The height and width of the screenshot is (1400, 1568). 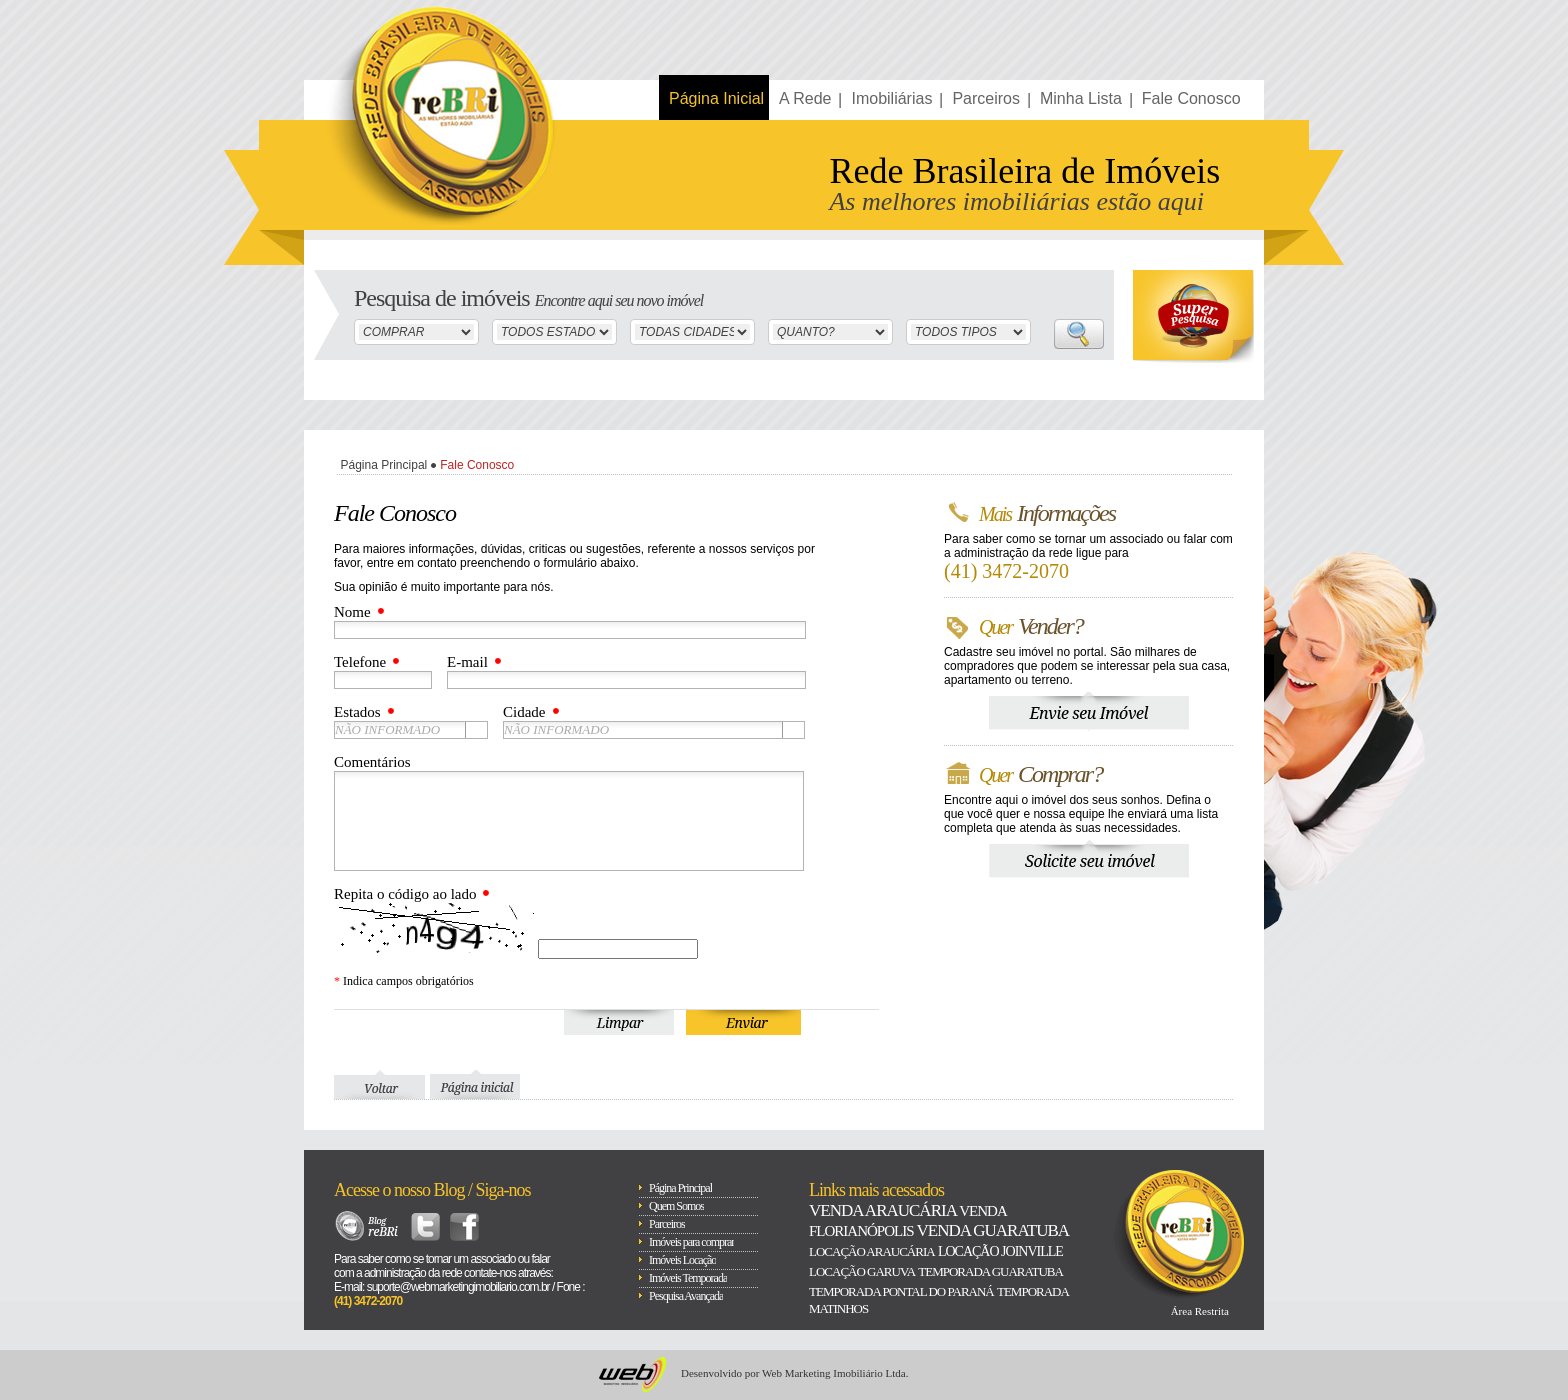 I want to click on [combobox], so click(x=411, y=730).